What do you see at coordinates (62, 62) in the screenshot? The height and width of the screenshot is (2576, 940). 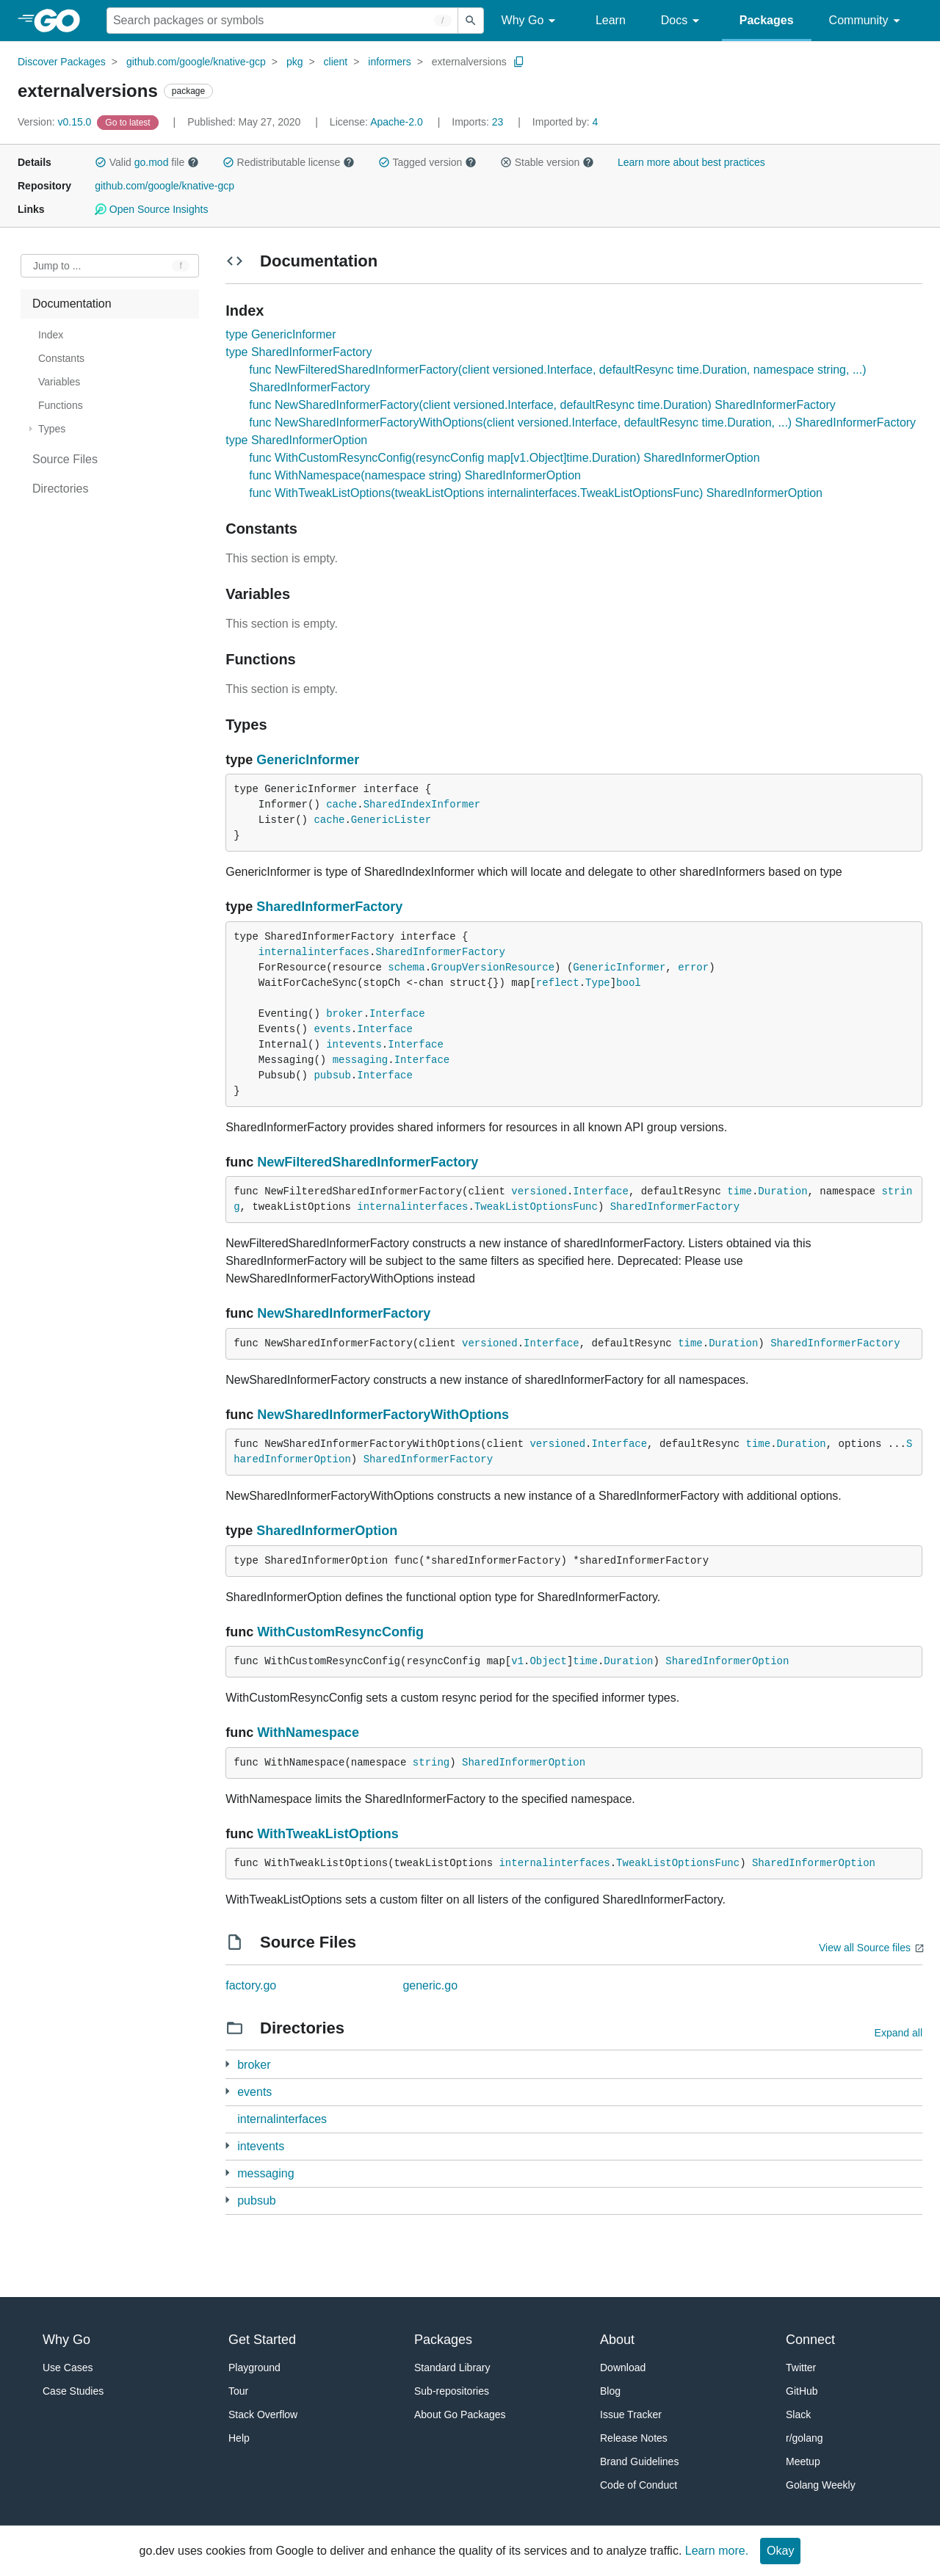 I see `Discover Packages` at bounding box center [62, 62].